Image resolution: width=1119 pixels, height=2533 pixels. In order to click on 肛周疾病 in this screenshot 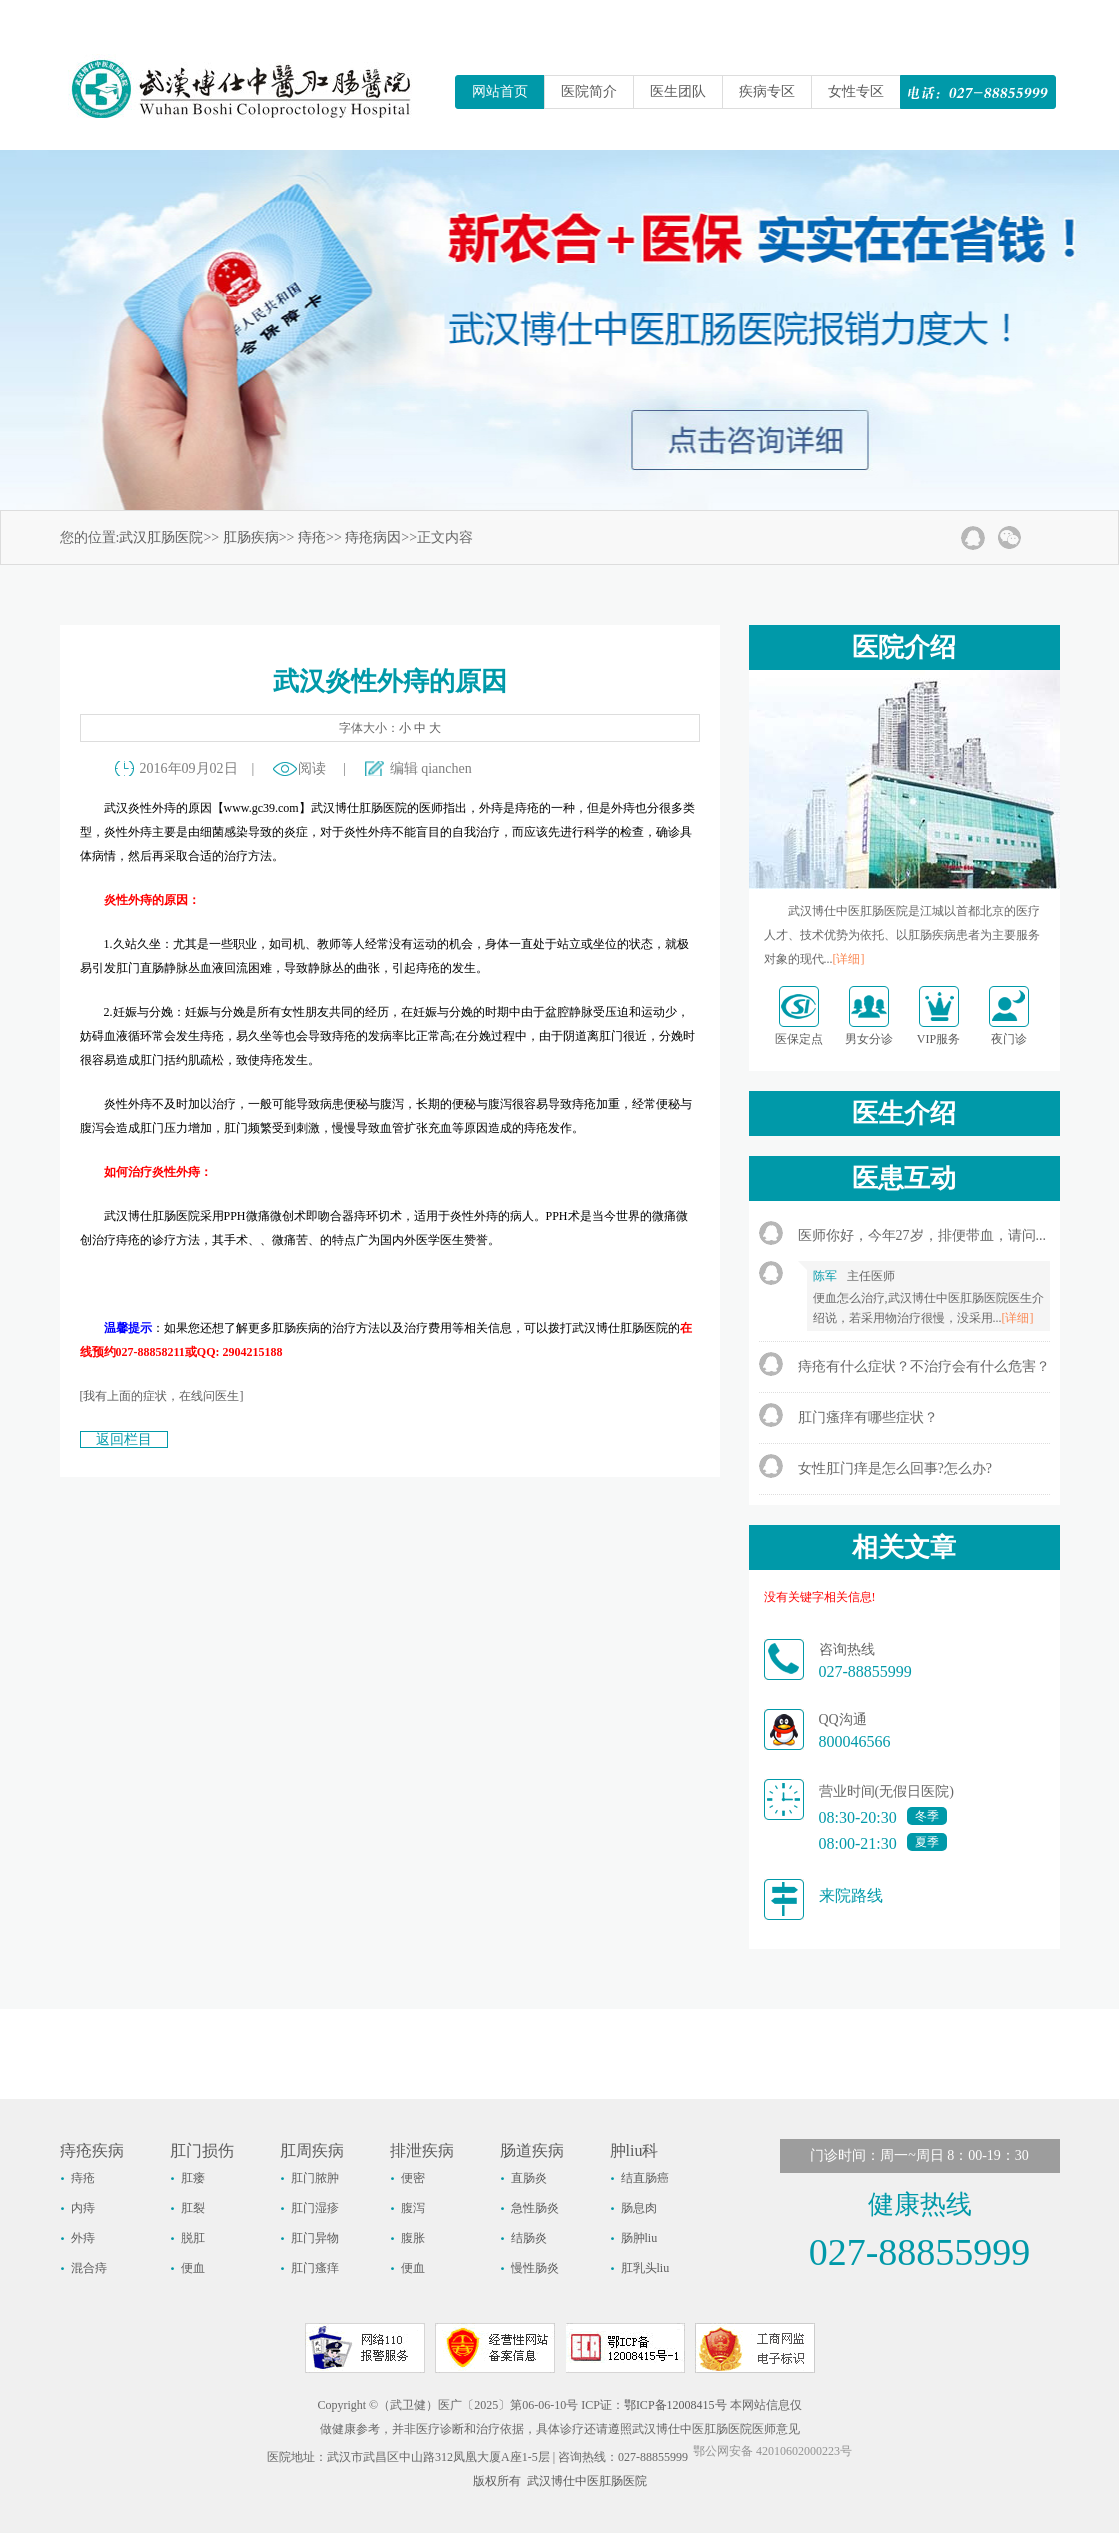, I will do `click(312, 2150)`.